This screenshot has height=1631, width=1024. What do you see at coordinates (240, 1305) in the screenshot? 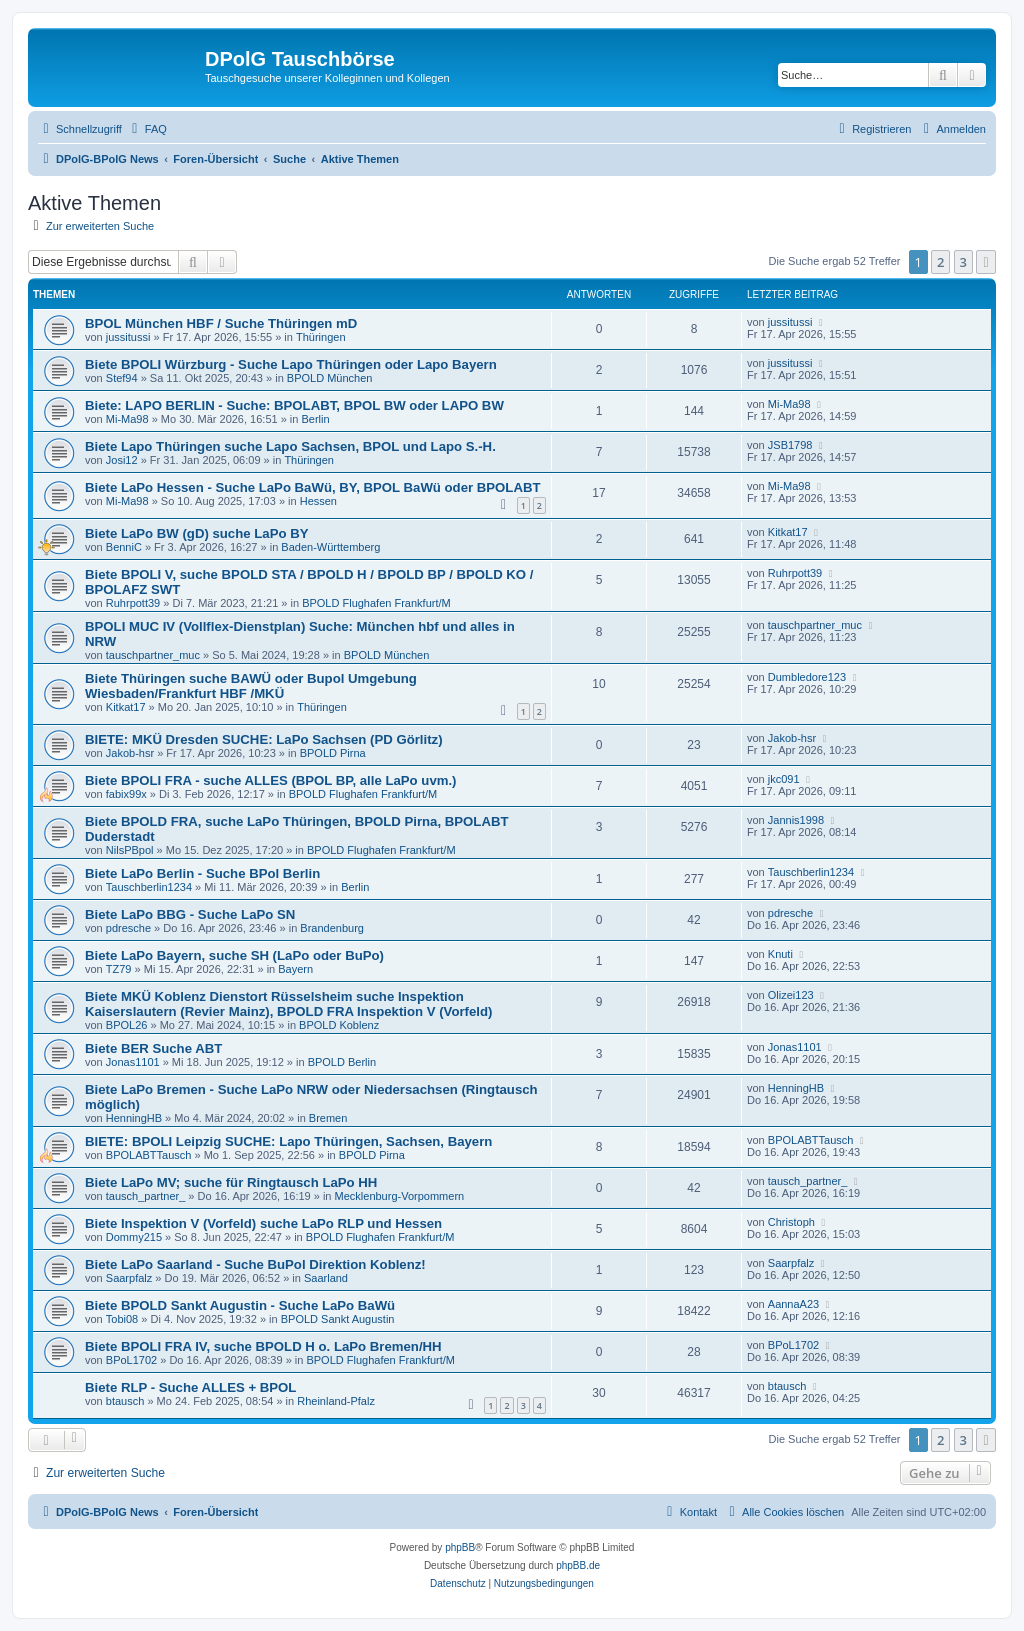
I see `Biete BPOLD Sankt Augustin - Suche LaPo BaWü` at bounding box center [240, 1305].